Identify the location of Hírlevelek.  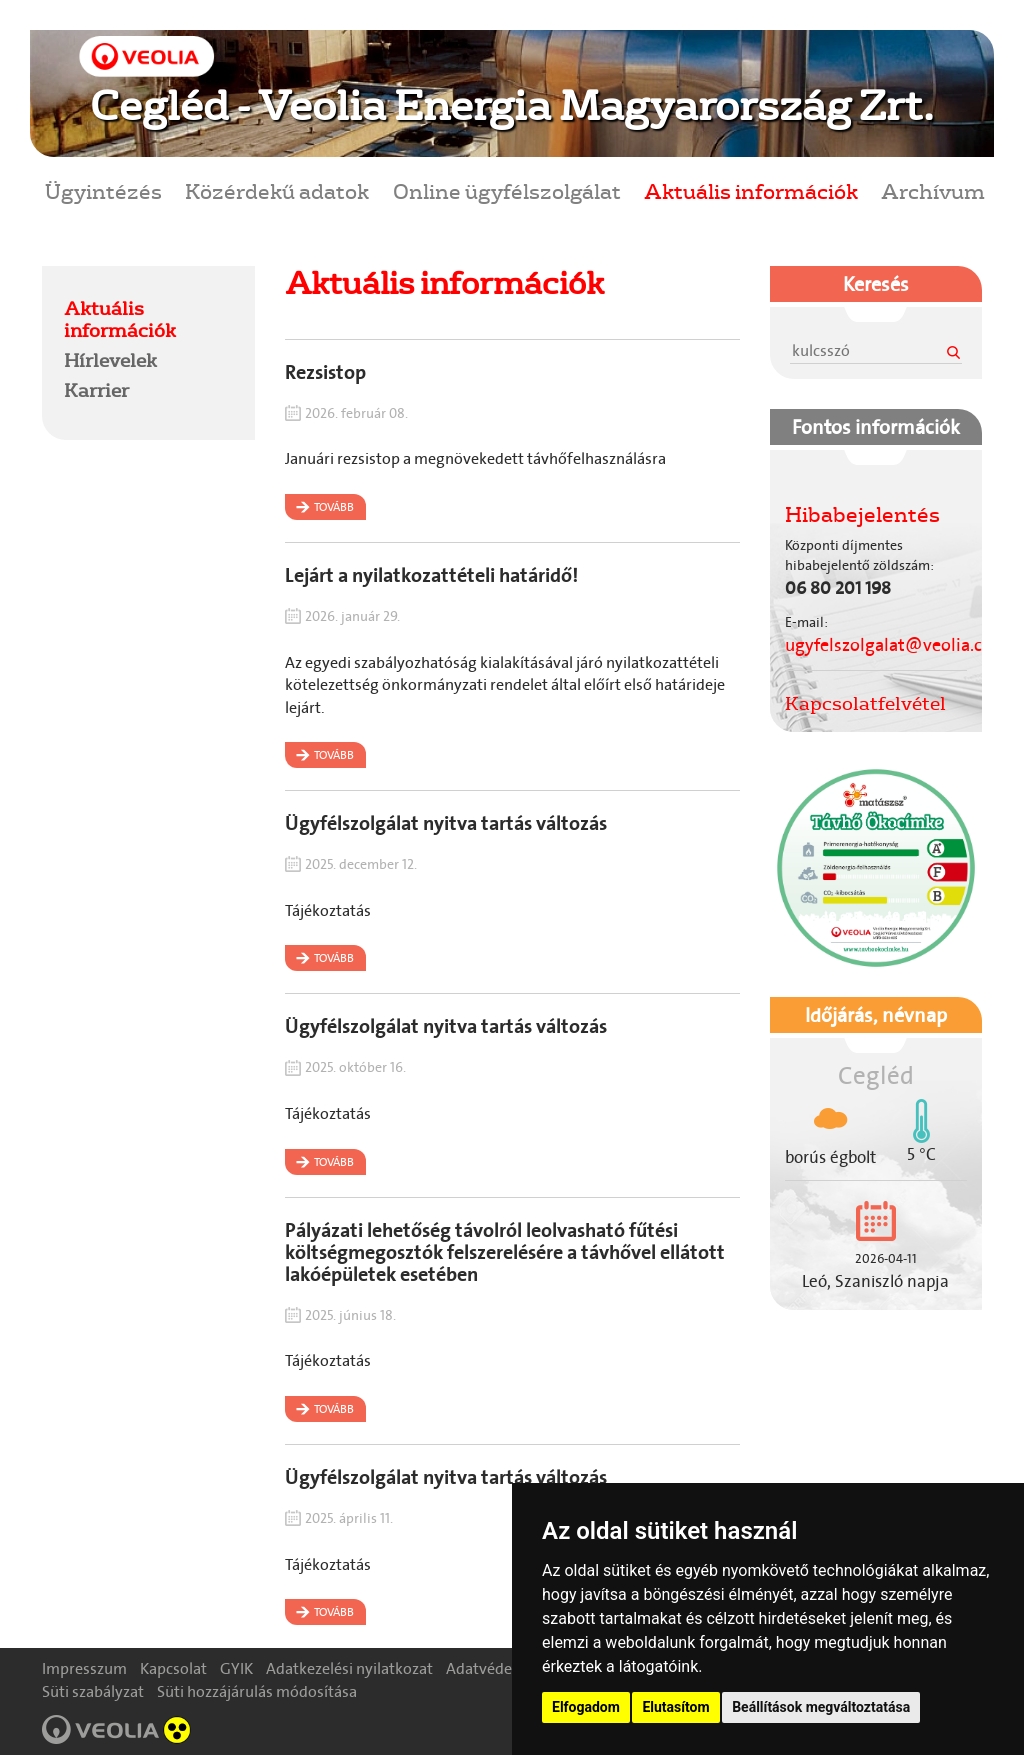
(110, 360).